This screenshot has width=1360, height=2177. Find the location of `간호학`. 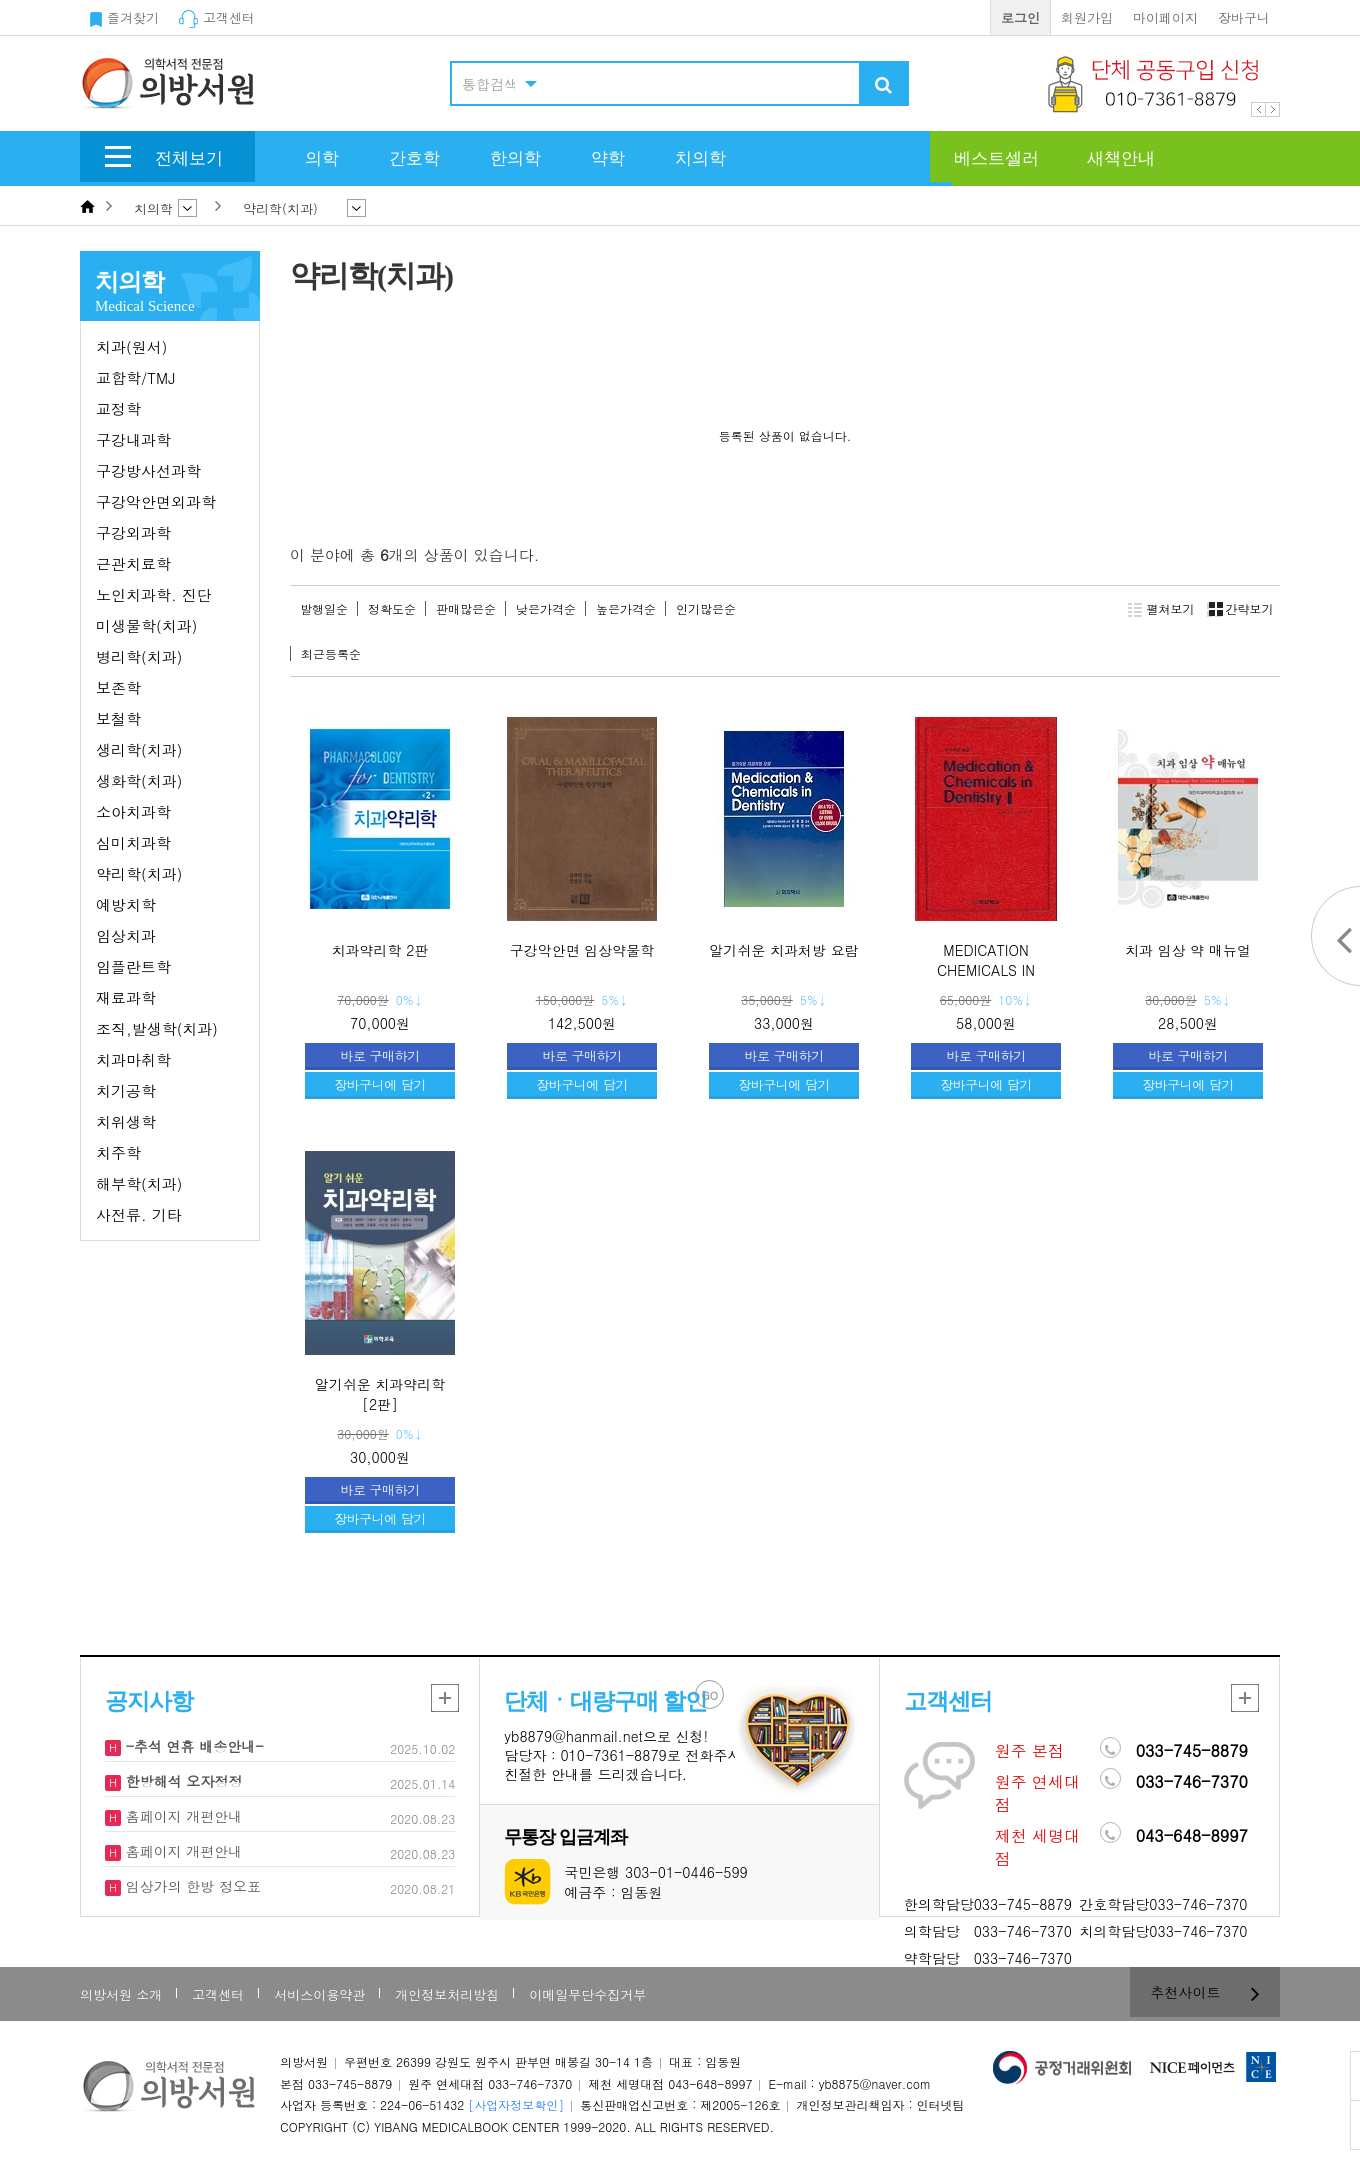

간호학 is located at coordinates (414, 158).